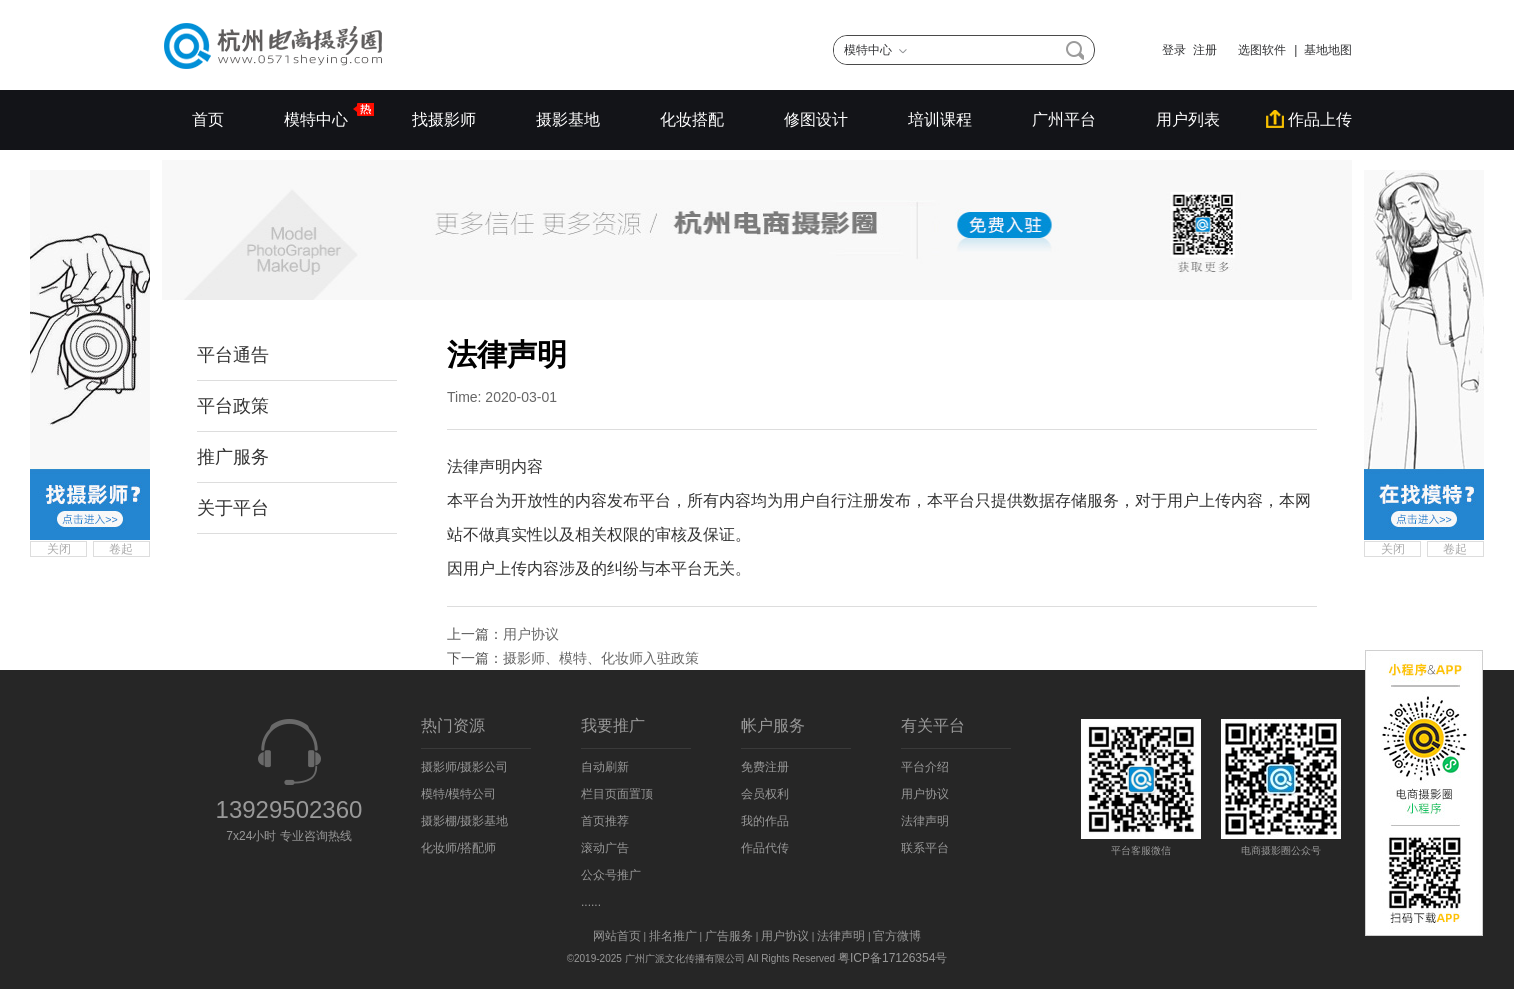 The width and height of the screenshot is (1514, 989). Describe the element at coordinates (208, 119) in the screenshot. I see `首页` at that location.